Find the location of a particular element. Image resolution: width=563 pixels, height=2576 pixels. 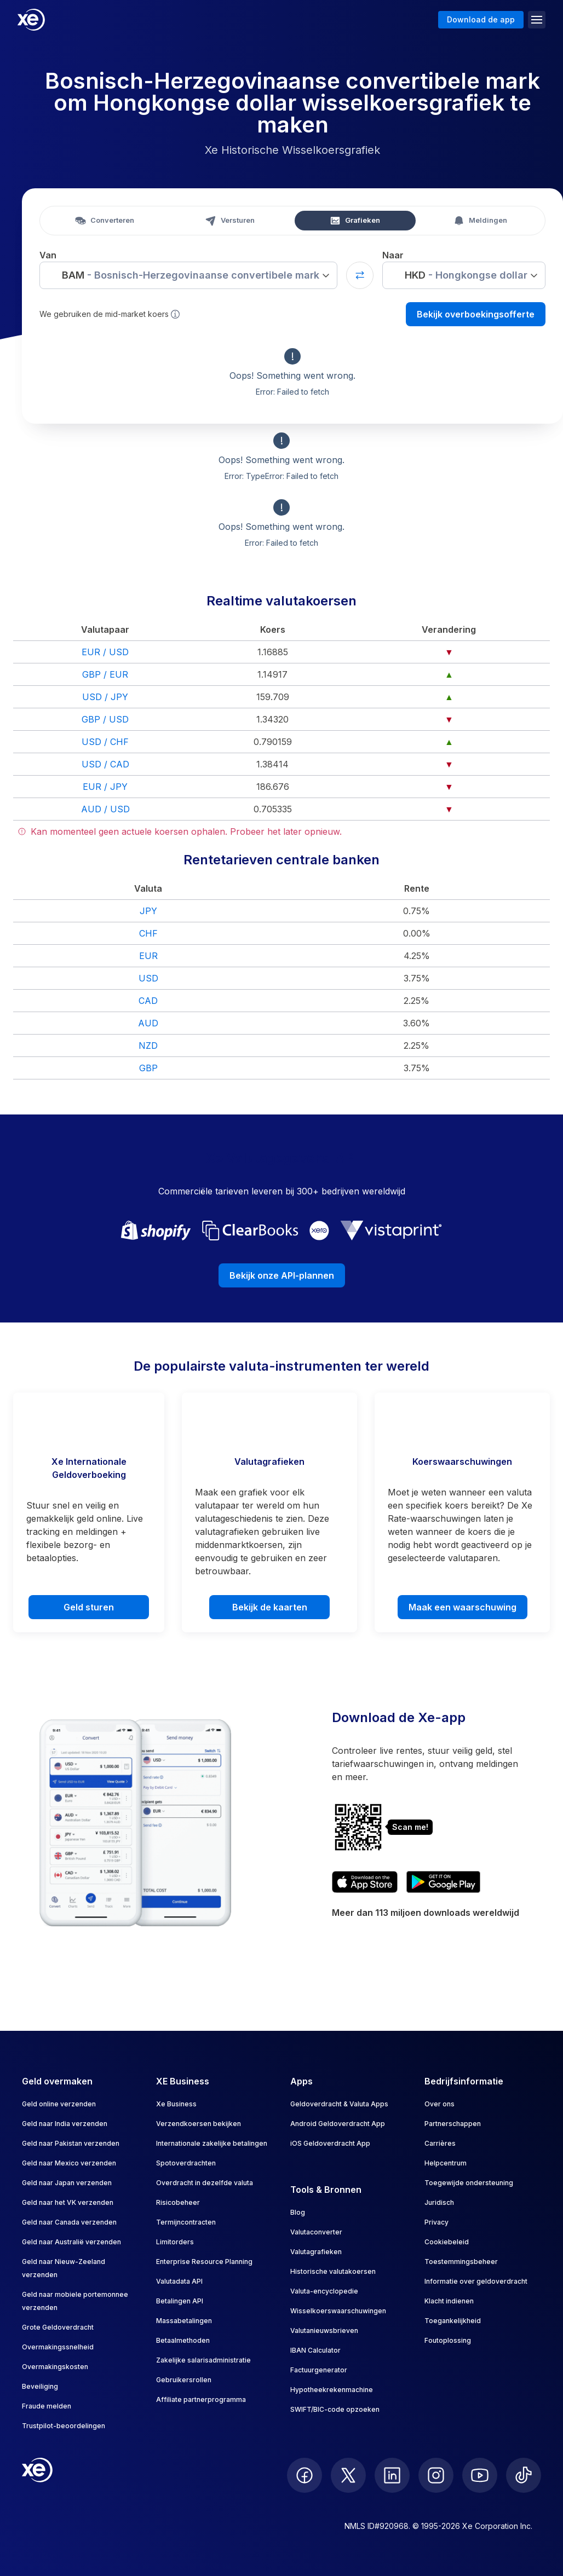

Geld sturen is located at coordinates (89, 1607).